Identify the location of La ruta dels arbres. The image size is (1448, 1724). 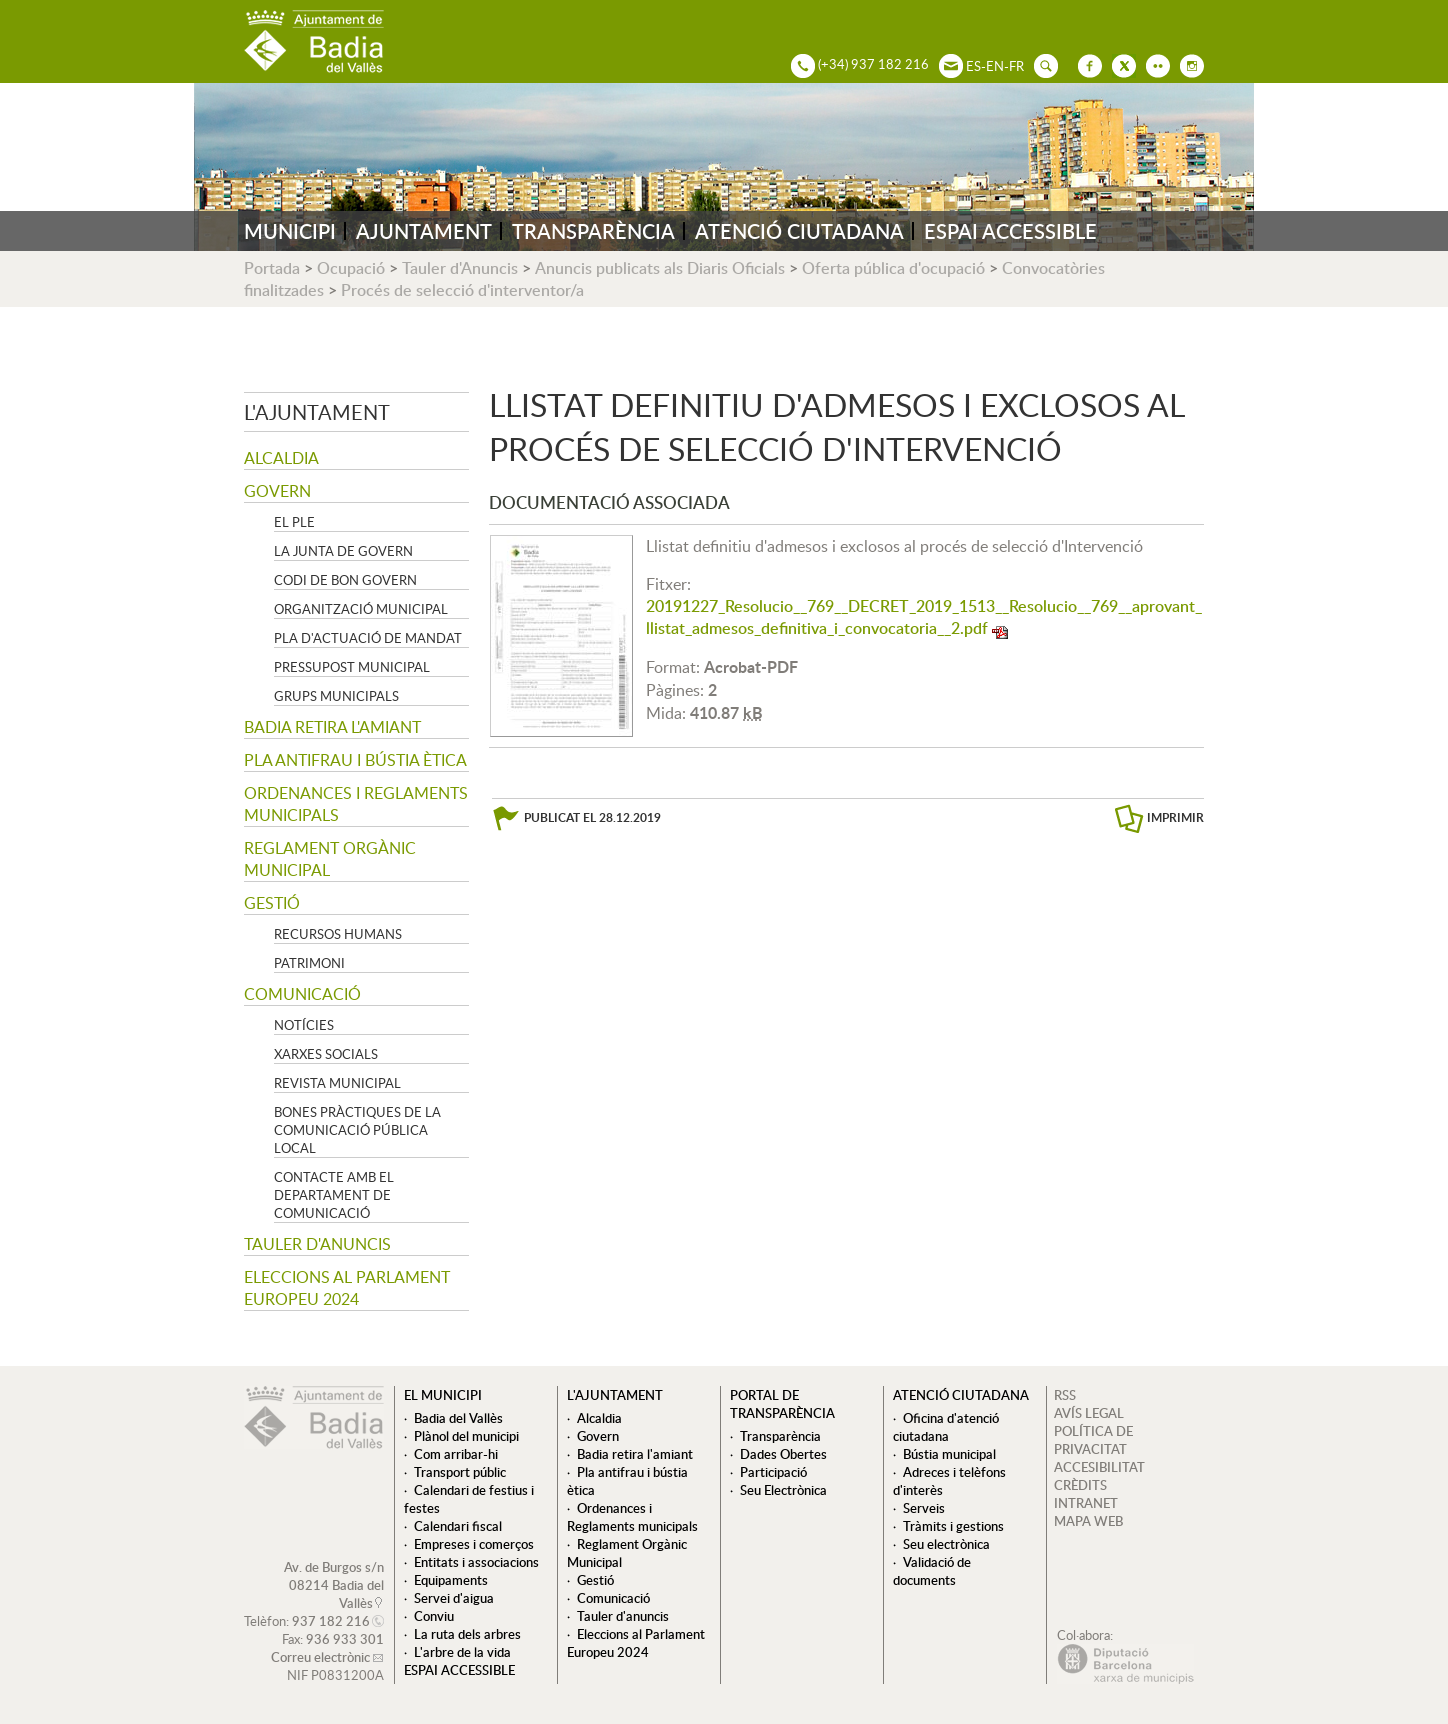
(467, 1634).